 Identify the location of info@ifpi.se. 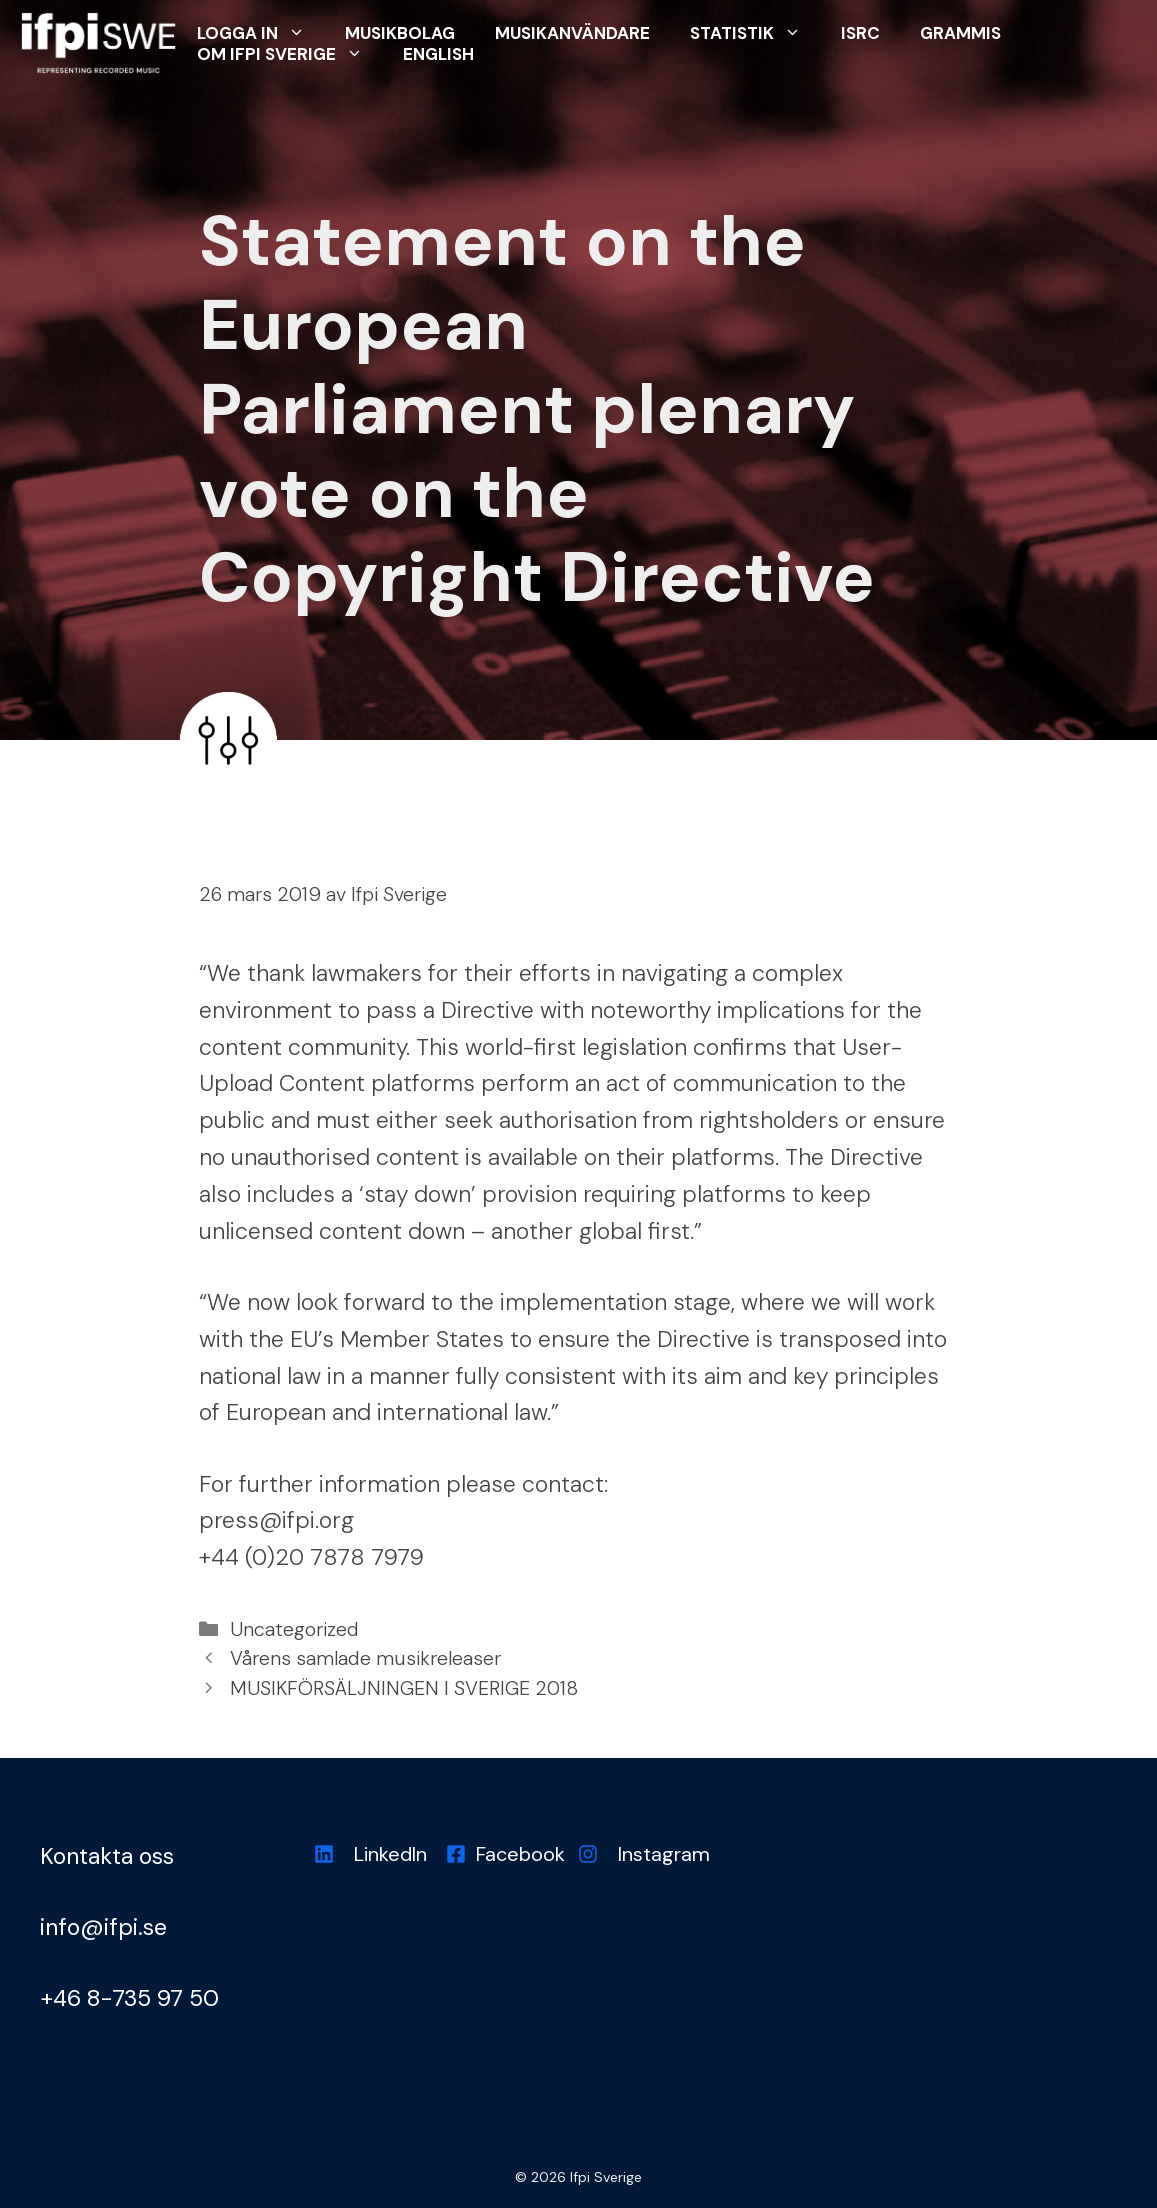
(103, 1927).